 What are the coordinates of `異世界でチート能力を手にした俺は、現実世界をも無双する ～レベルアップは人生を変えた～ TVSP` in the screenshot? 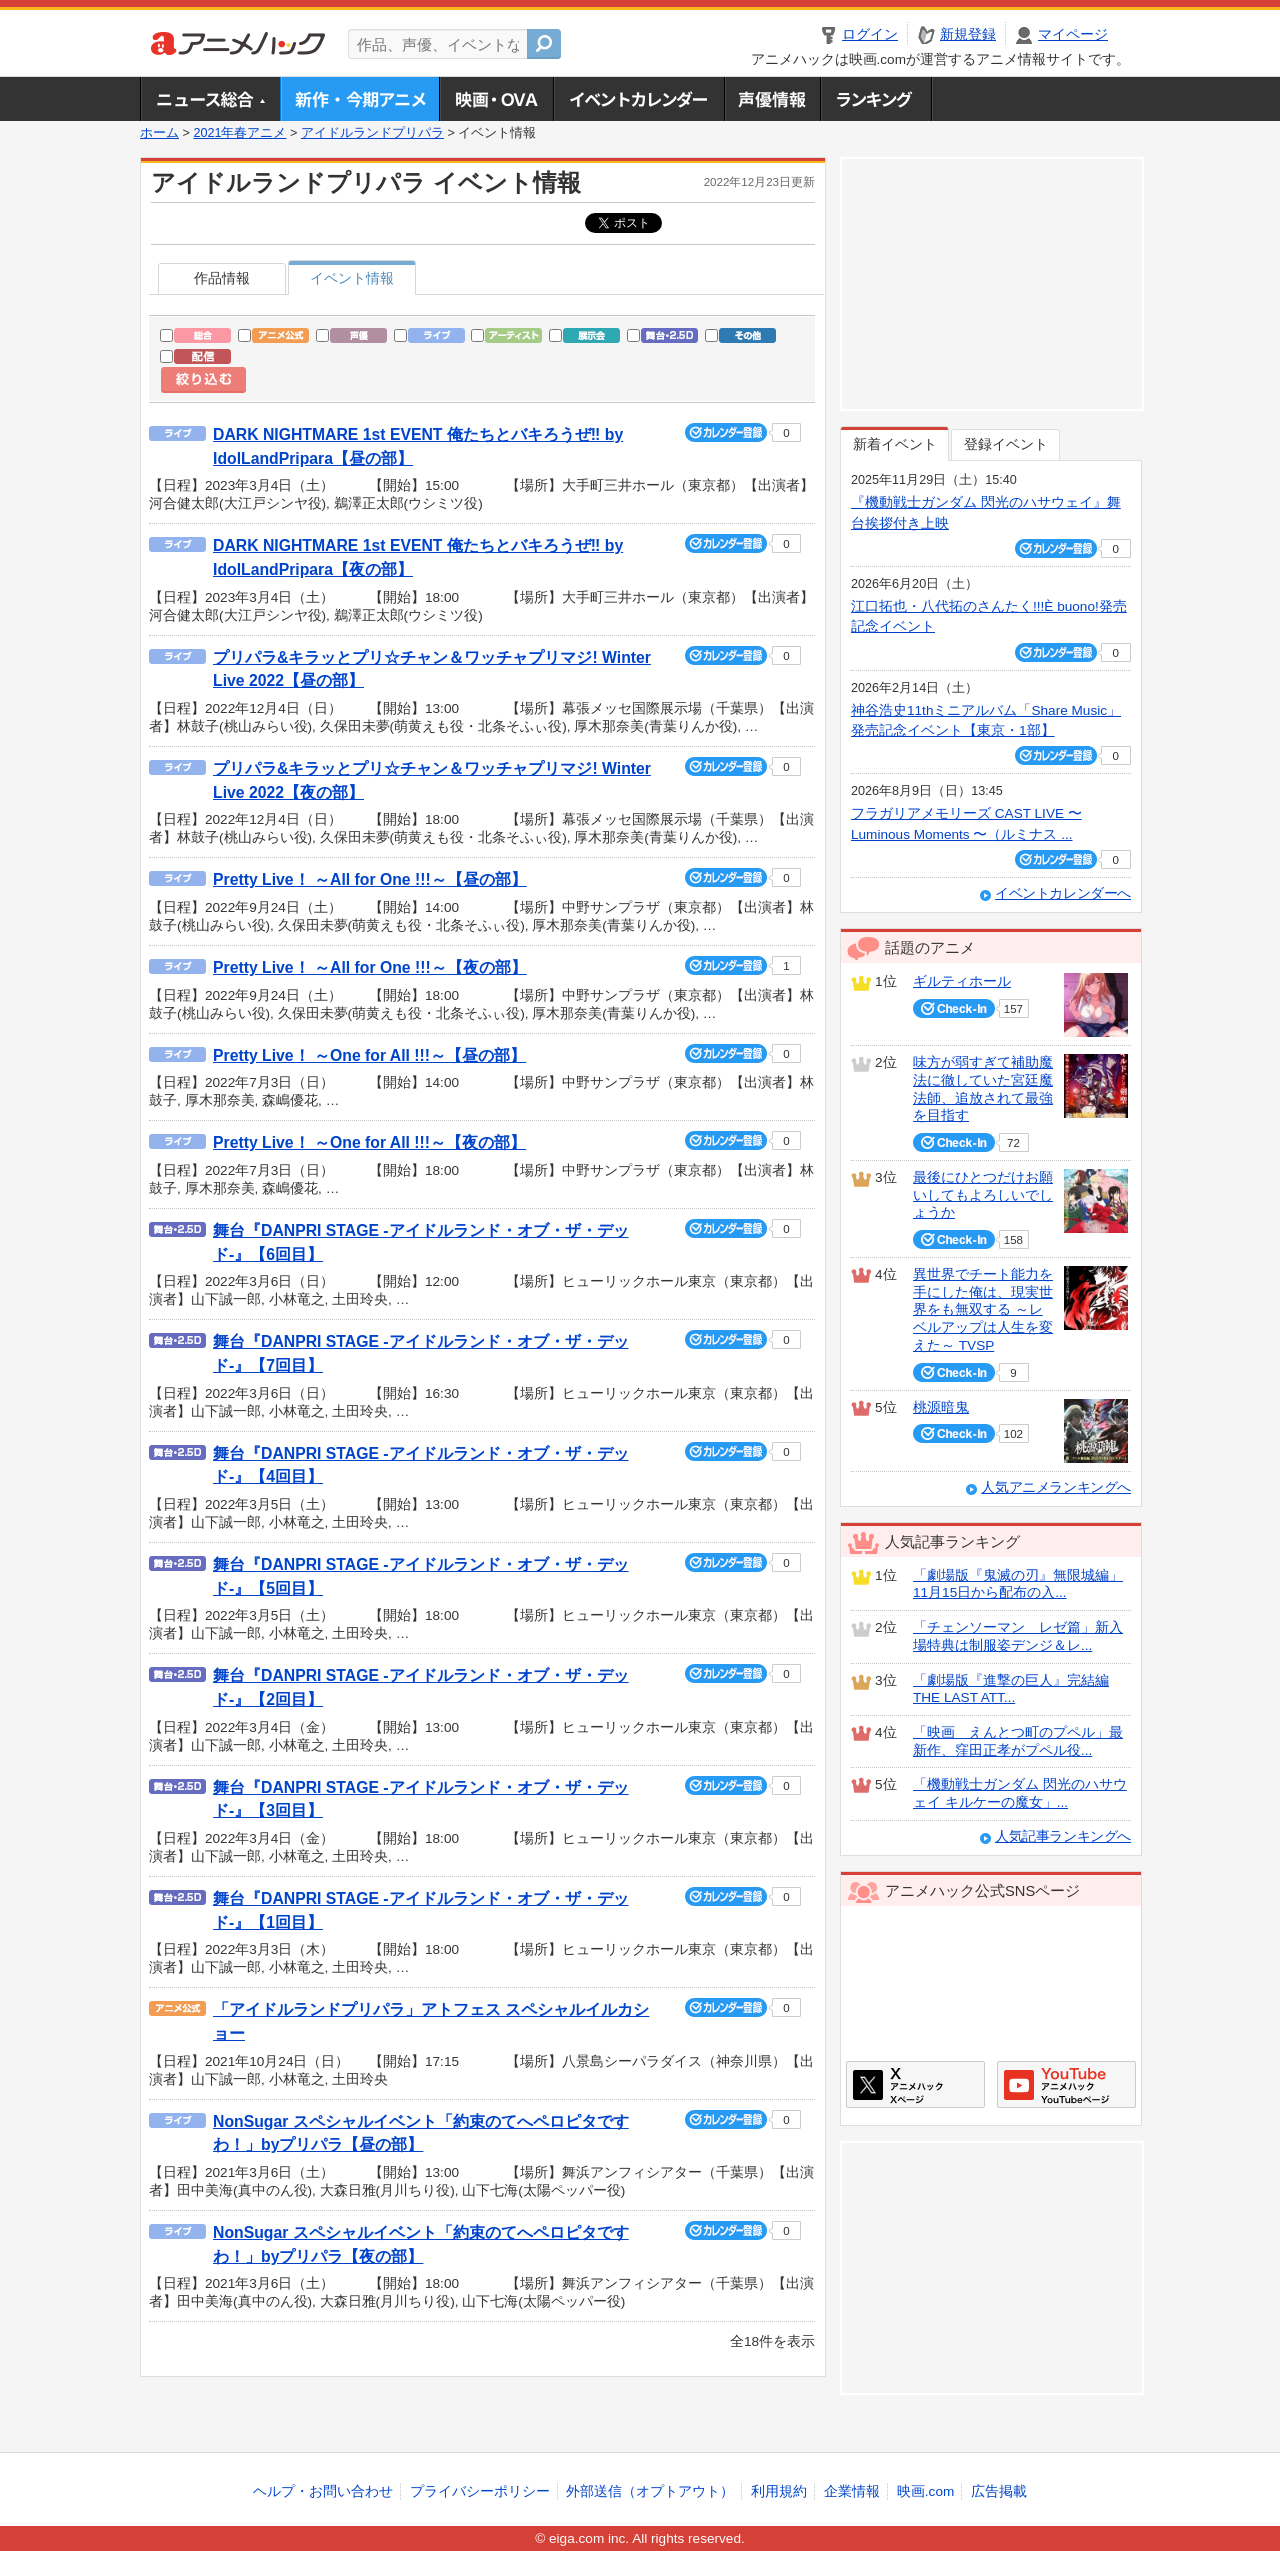 It's located at (983, 1310).